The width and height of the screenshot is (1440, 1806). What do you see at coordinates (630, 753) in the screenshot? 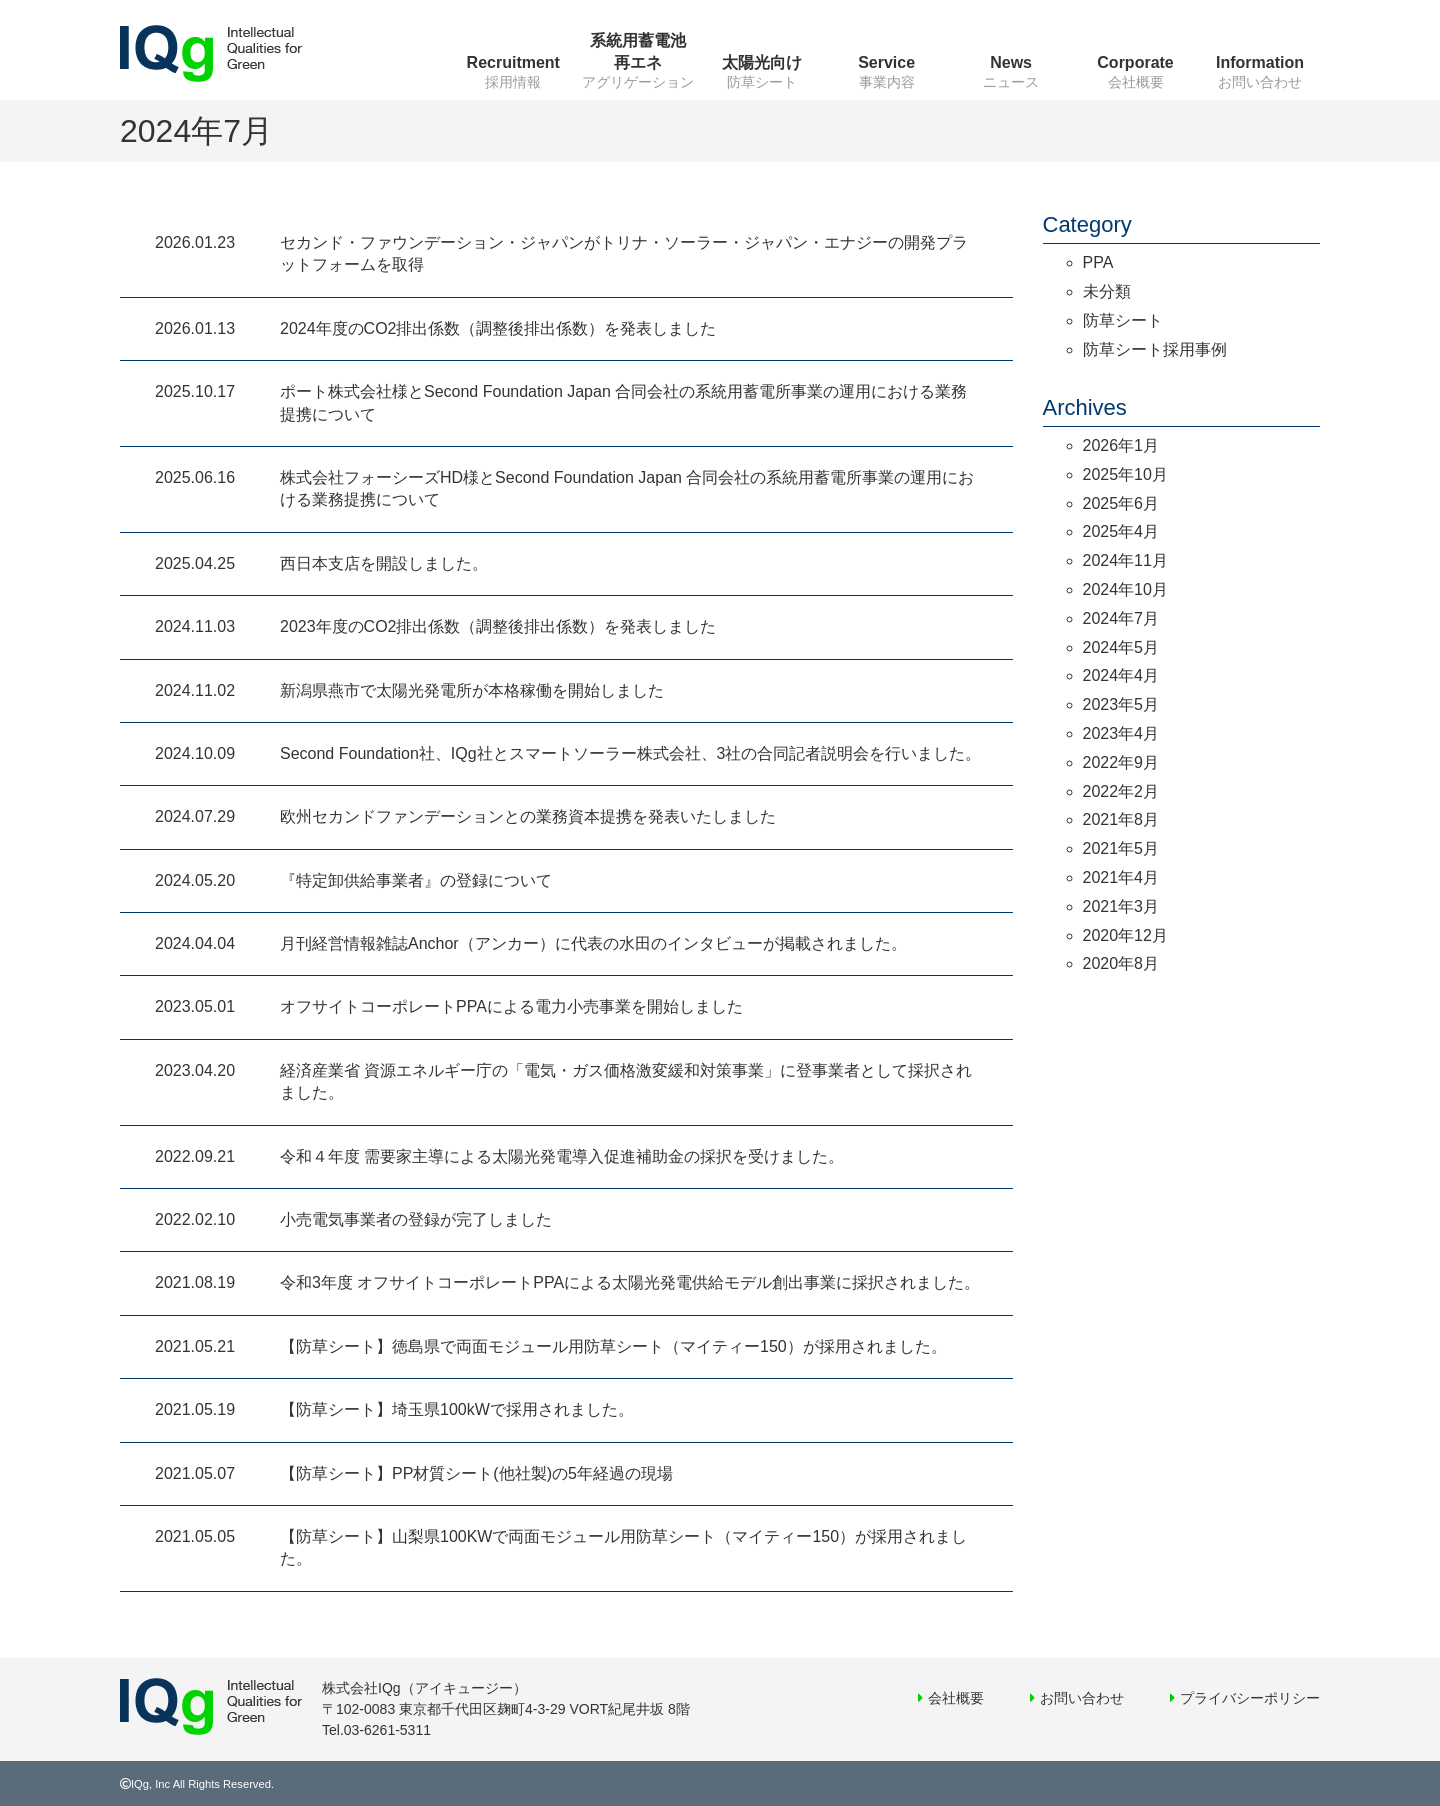
I see `Second Foundation社、IQg社とスマートソーラー株式会社、3社の合同記者説明会を行いました。` at bounding box center [630, 753].